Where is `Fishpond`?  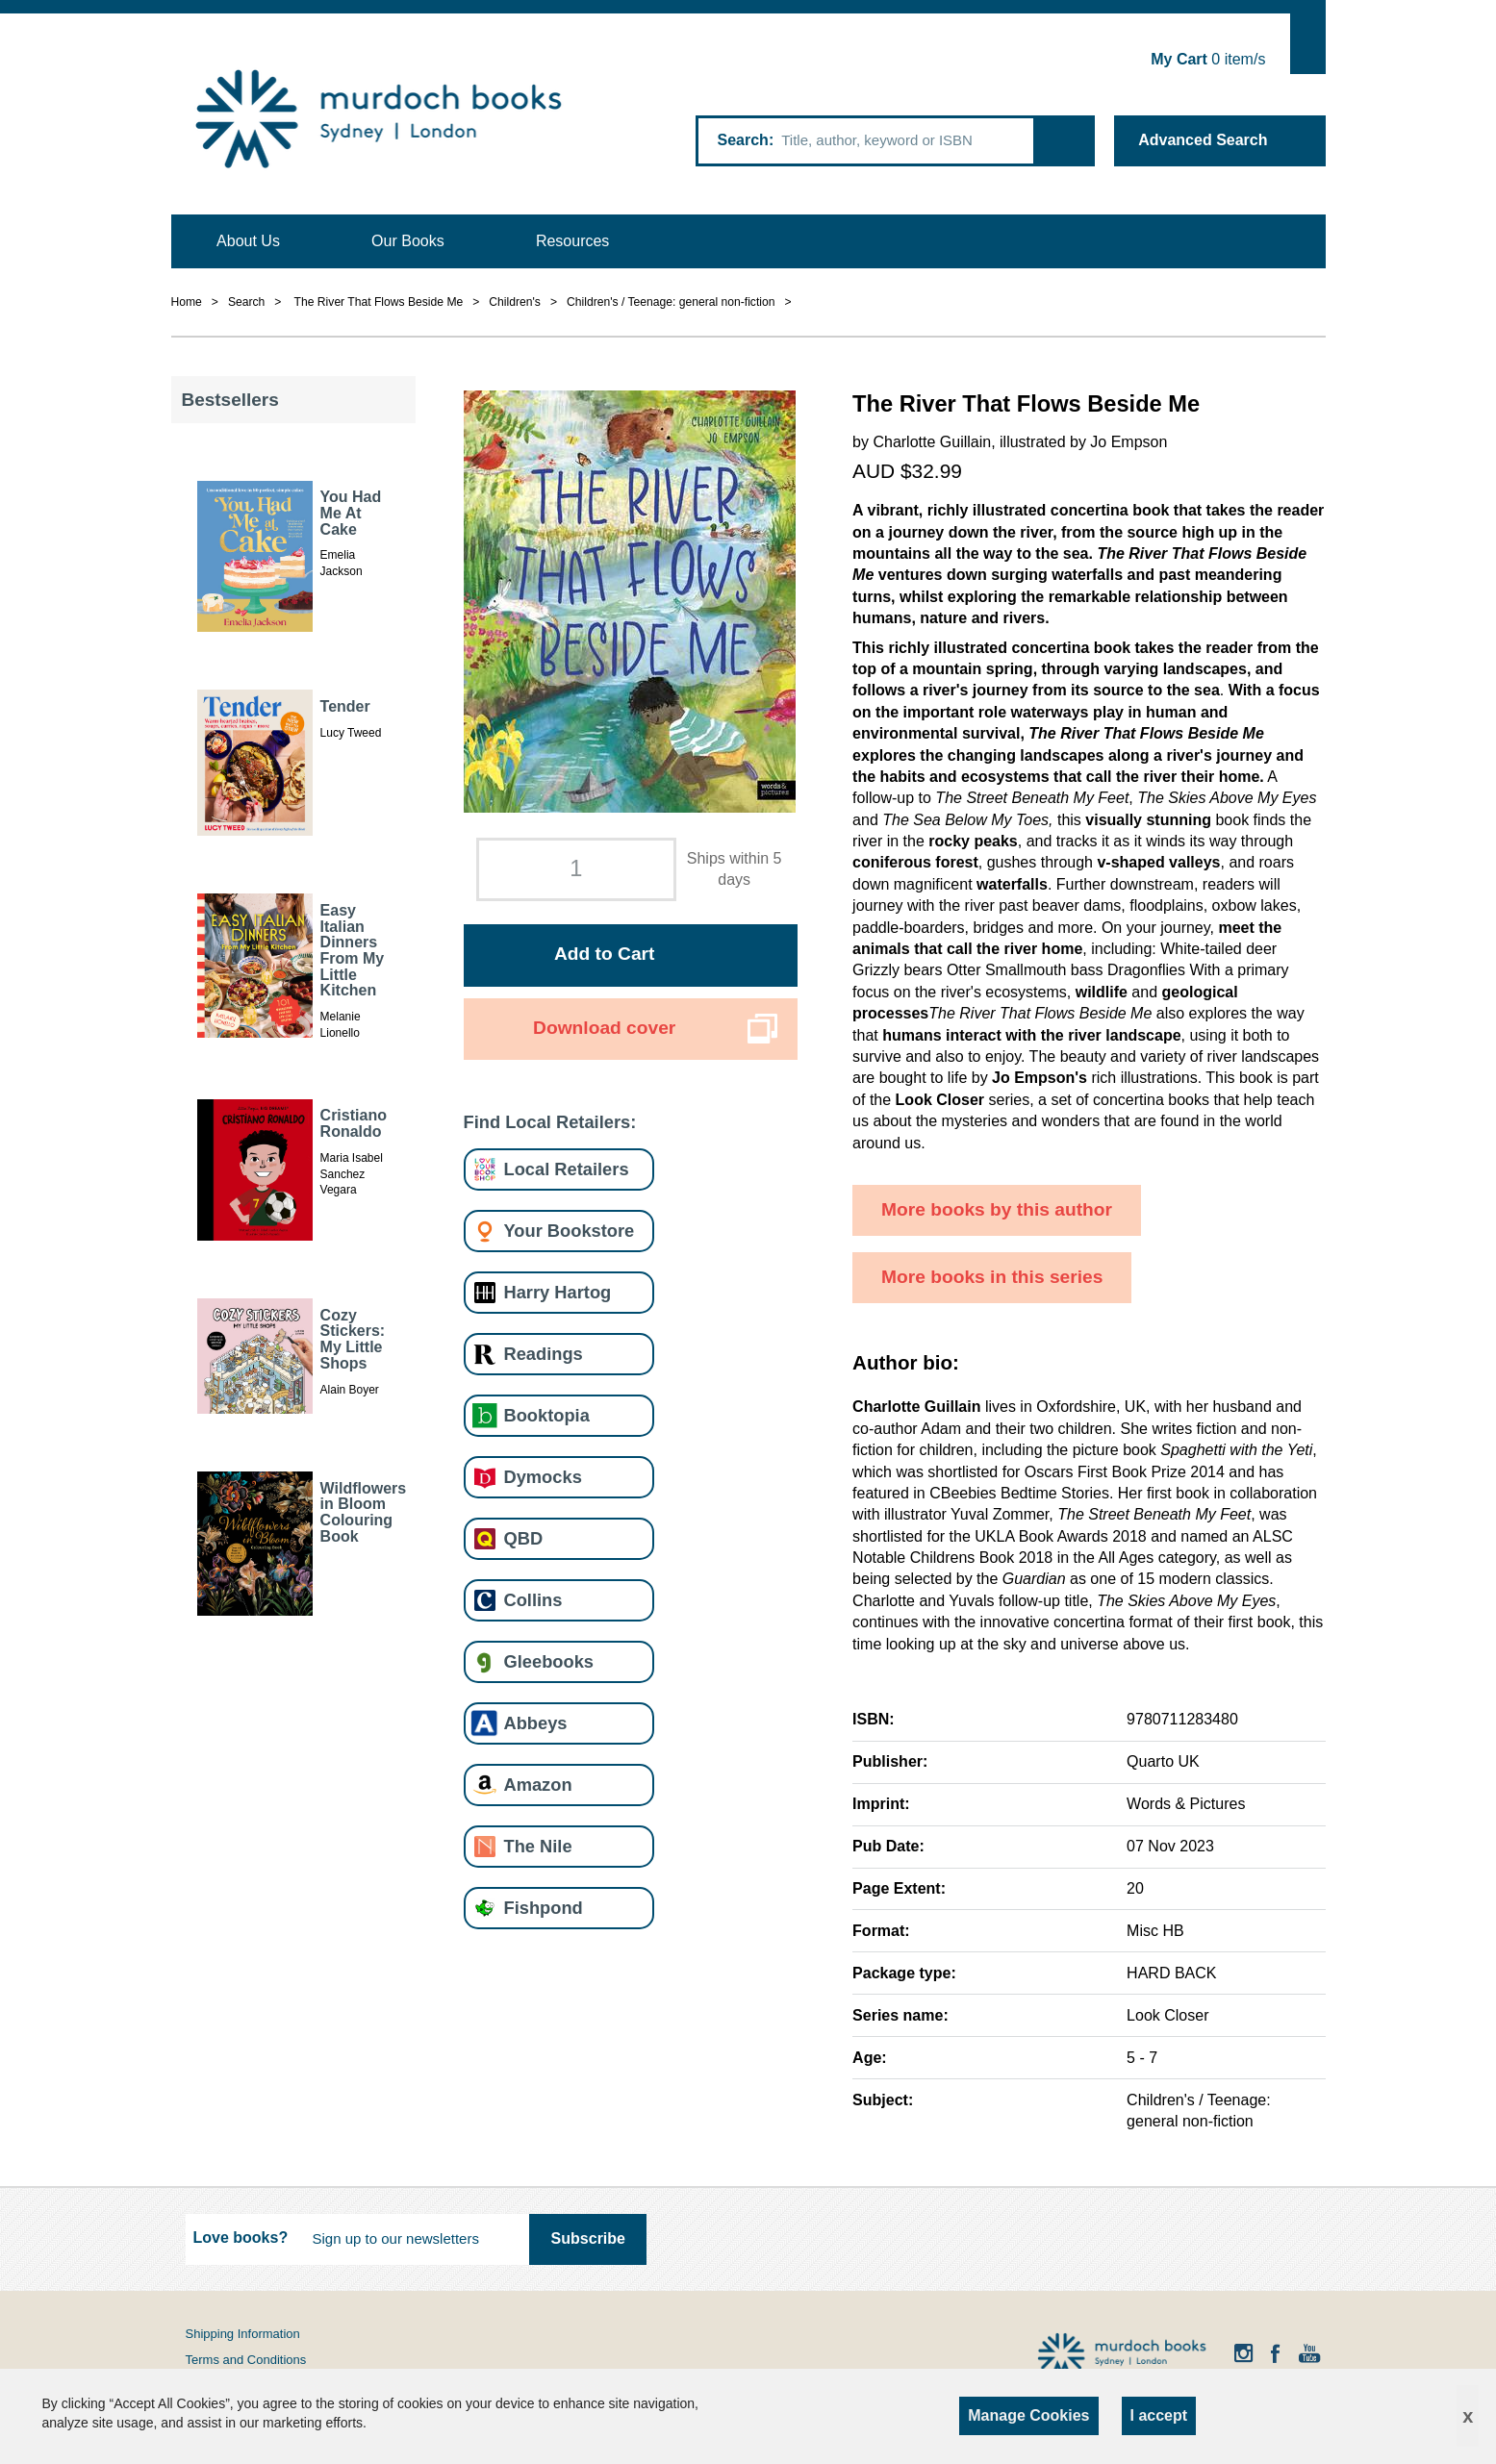
Fishpond is located at coordinates (543, 1908).